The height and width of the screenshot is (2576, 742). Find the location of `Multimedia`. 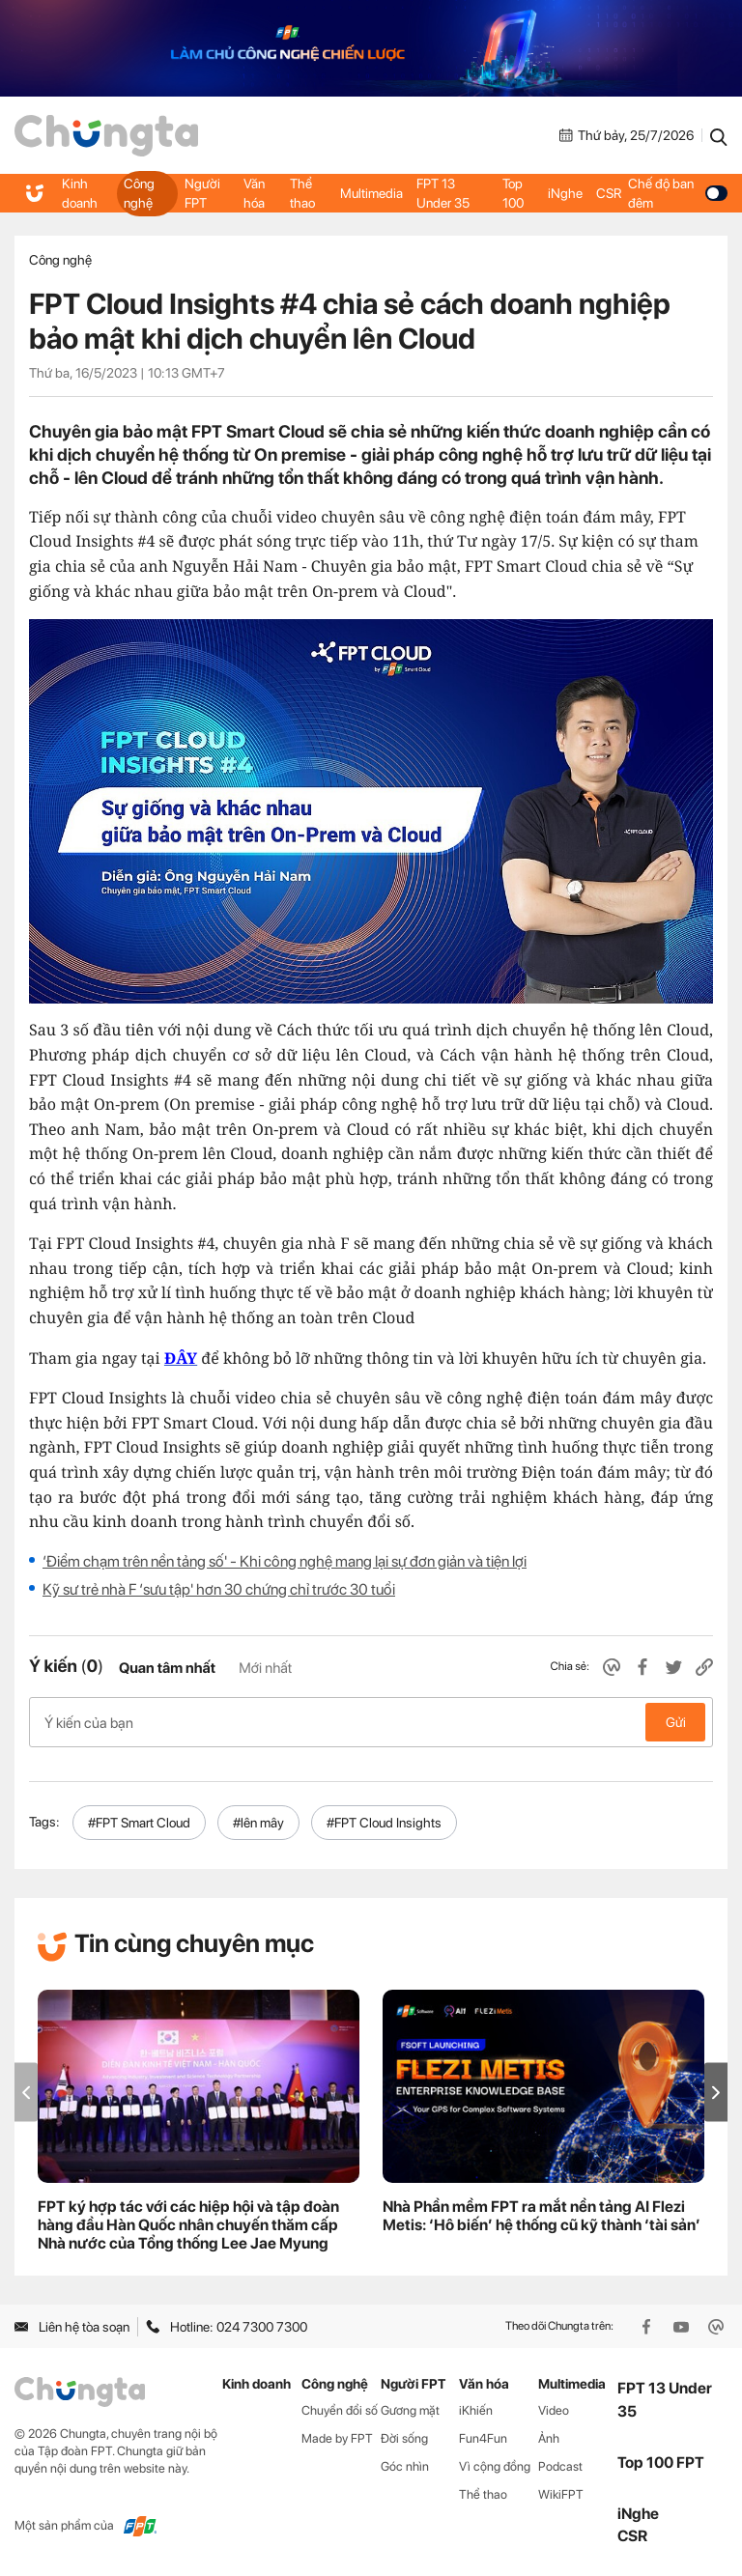

Multimedia is located at coordinates (371, 193).